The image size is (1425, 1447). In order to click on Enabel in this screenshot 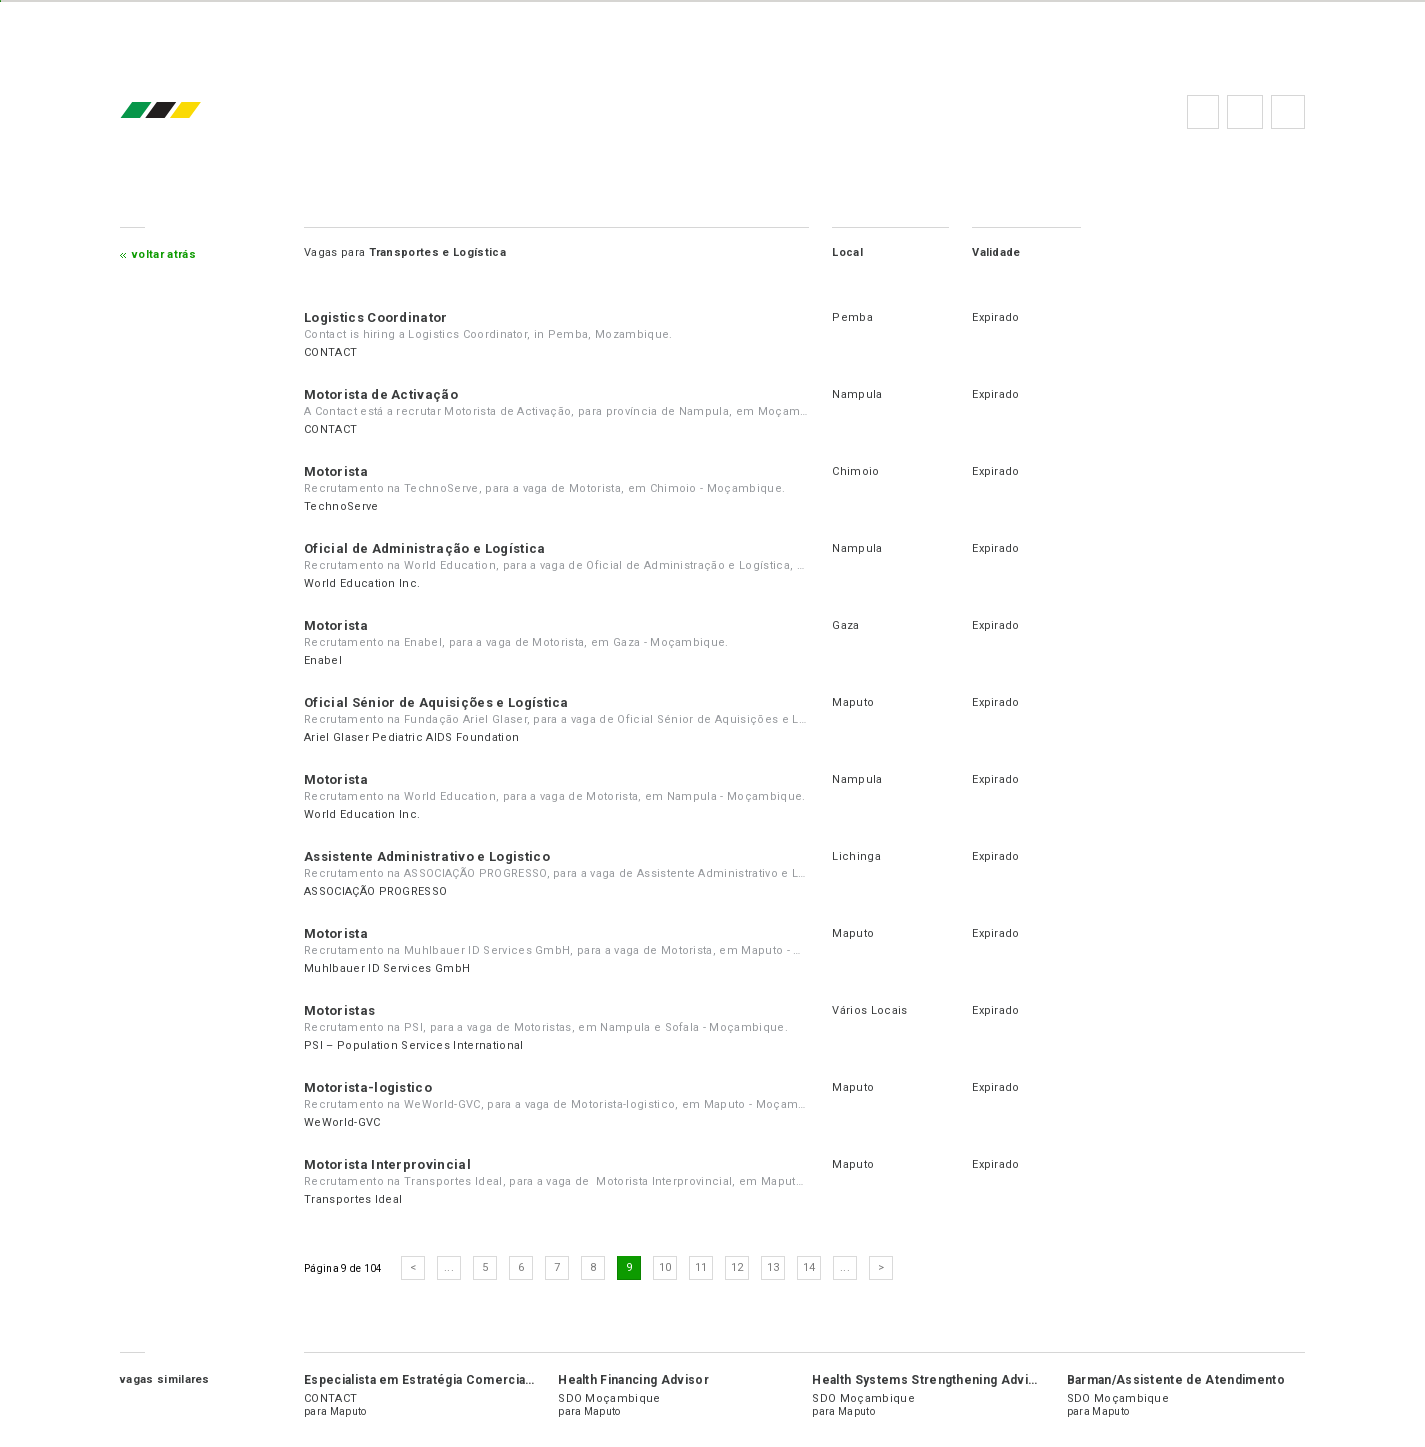, I will do `click(323, 660)`.